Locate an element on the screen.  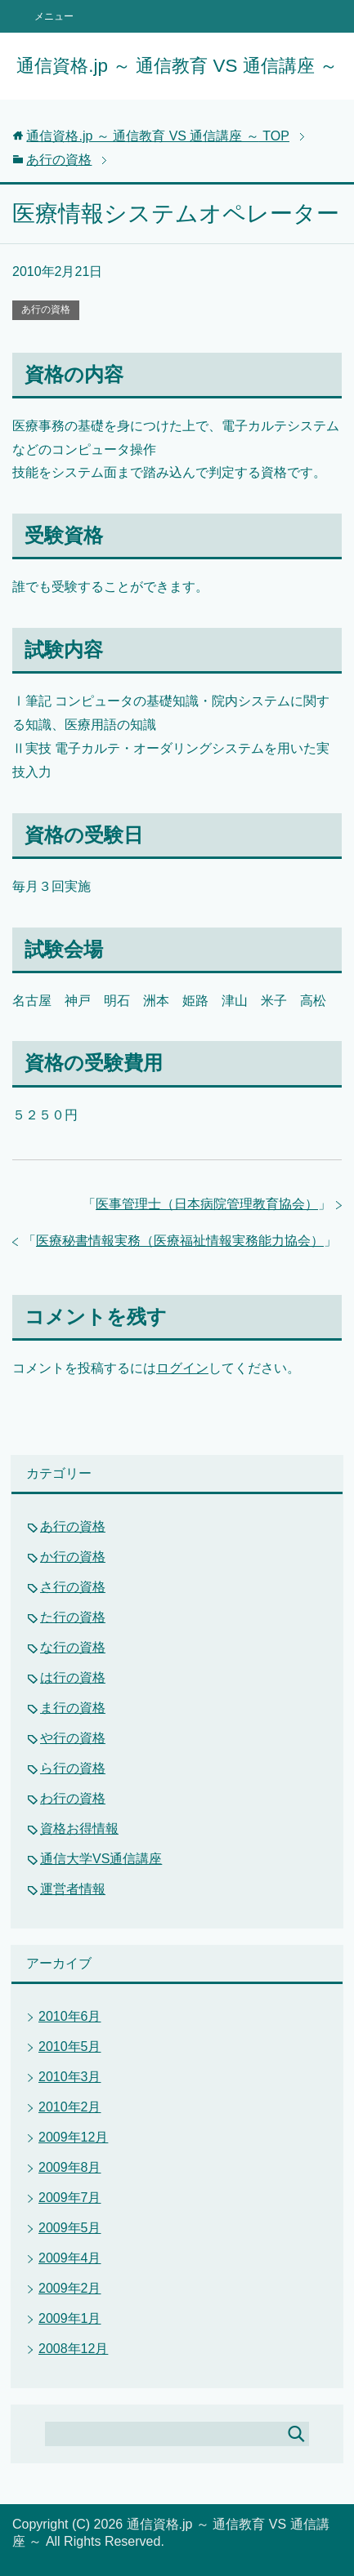
は行の資格 is located at coordinates (72, 1677).